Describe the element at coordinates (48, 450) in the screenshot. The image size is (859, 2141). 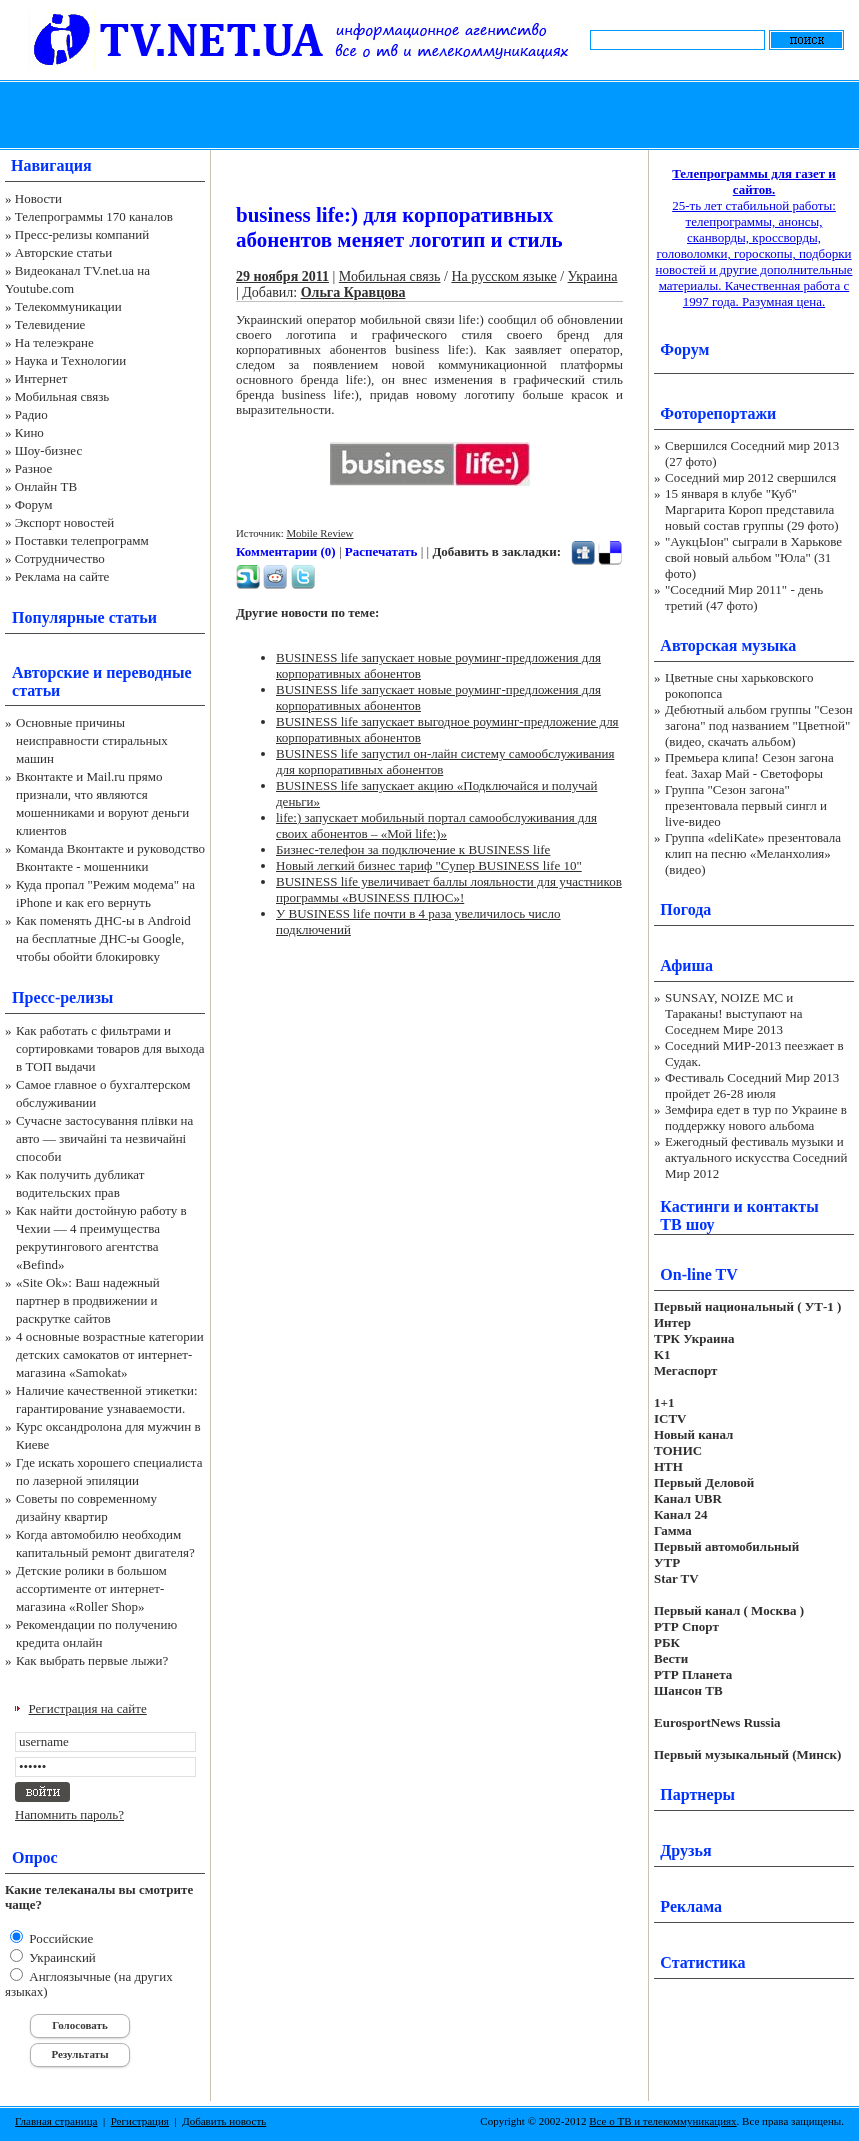
I see `Шоу-бизнес` at that location.